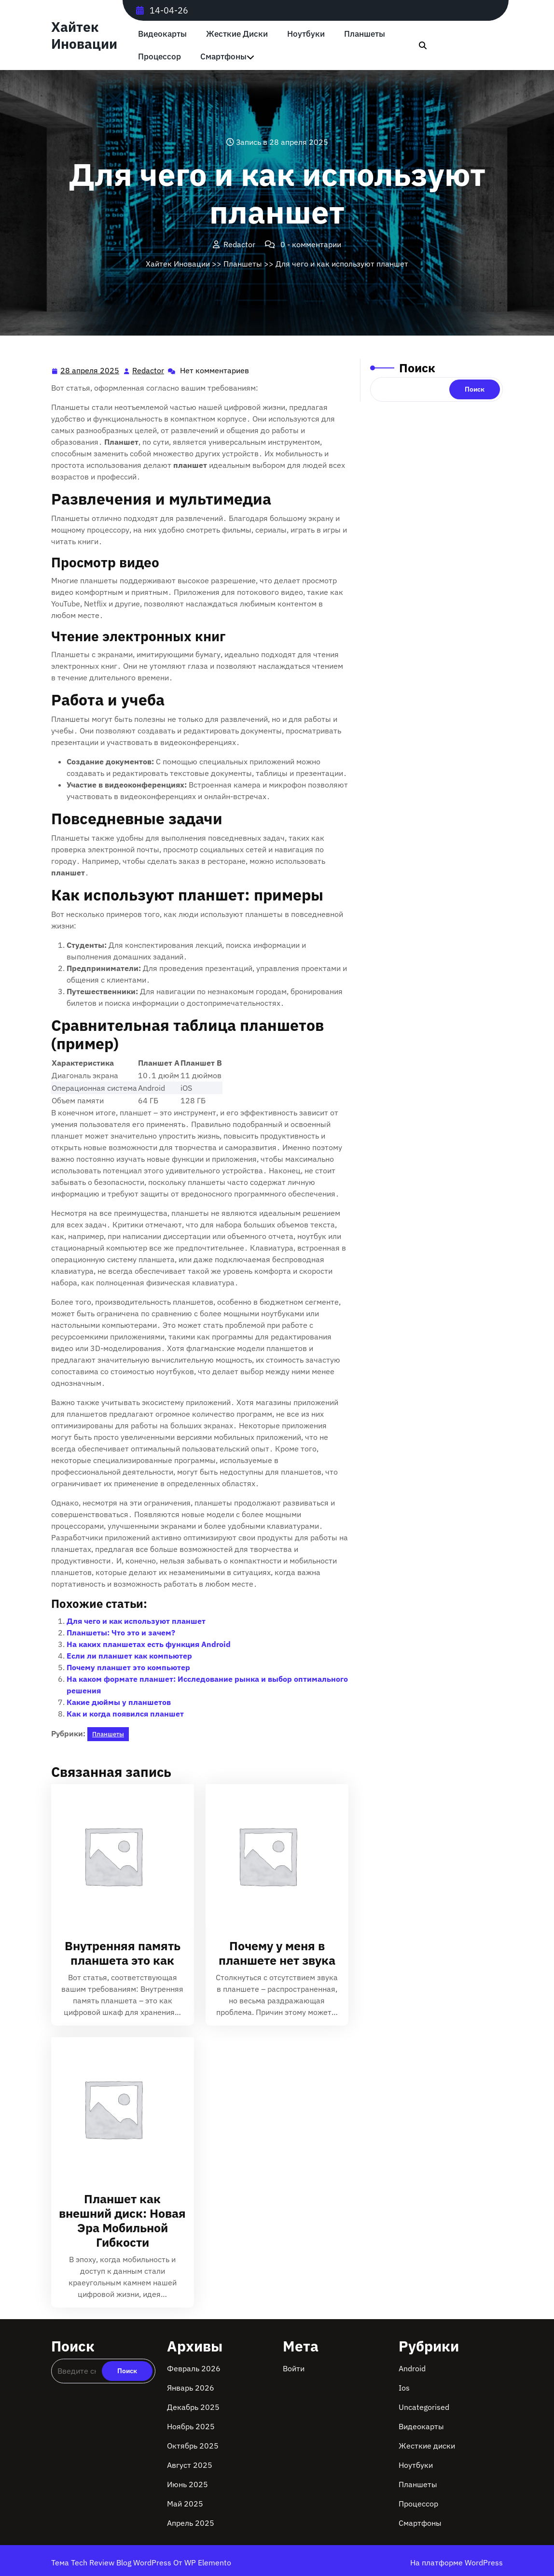 This screenshot has width=554, height=2576. What do you see at coordinates (90, 370) in the screenshot?
I see `28 апреля 2025` at bounding box center [90, 370].